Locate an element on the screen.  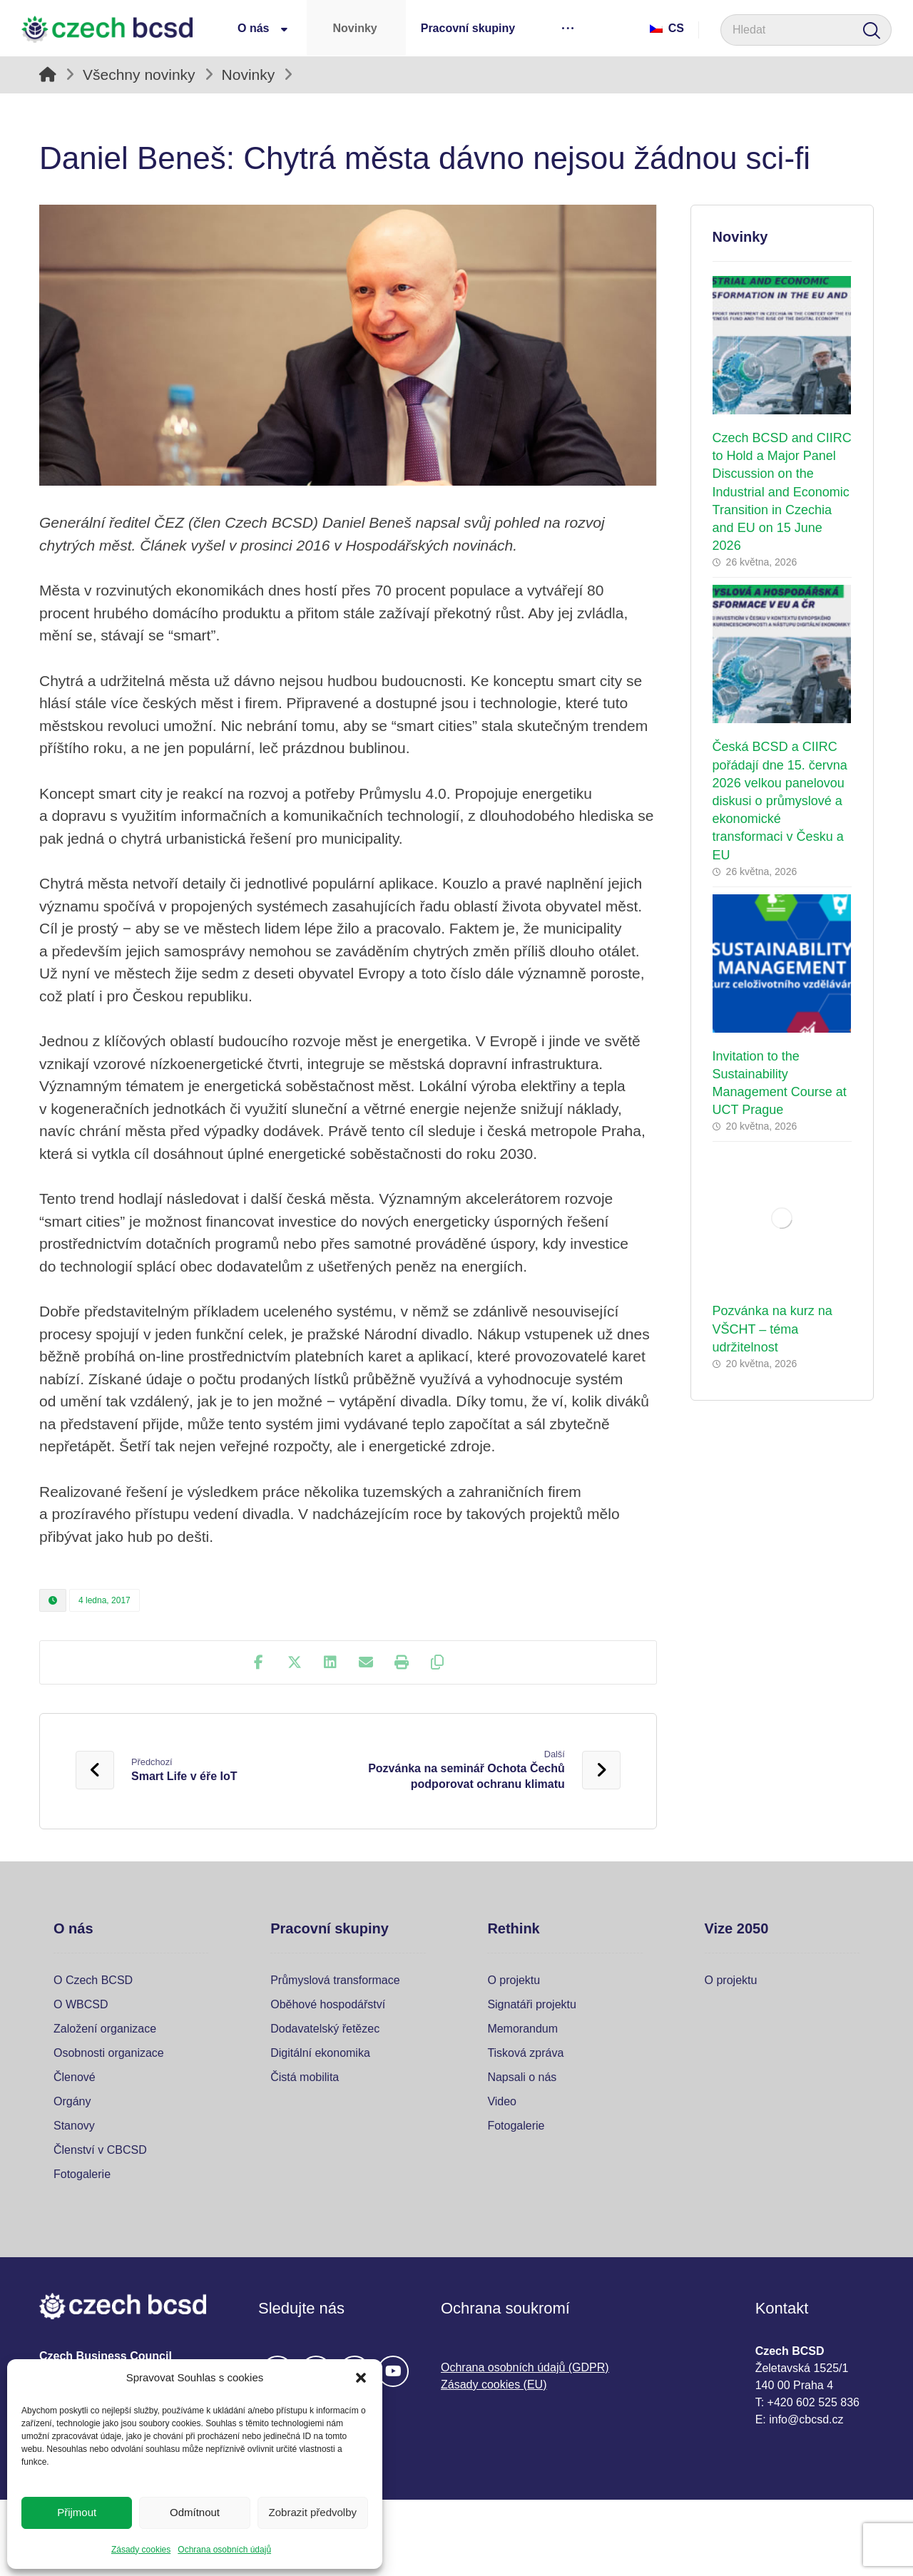
Zobrazit předvolby is located at coordinates (313, 2512).